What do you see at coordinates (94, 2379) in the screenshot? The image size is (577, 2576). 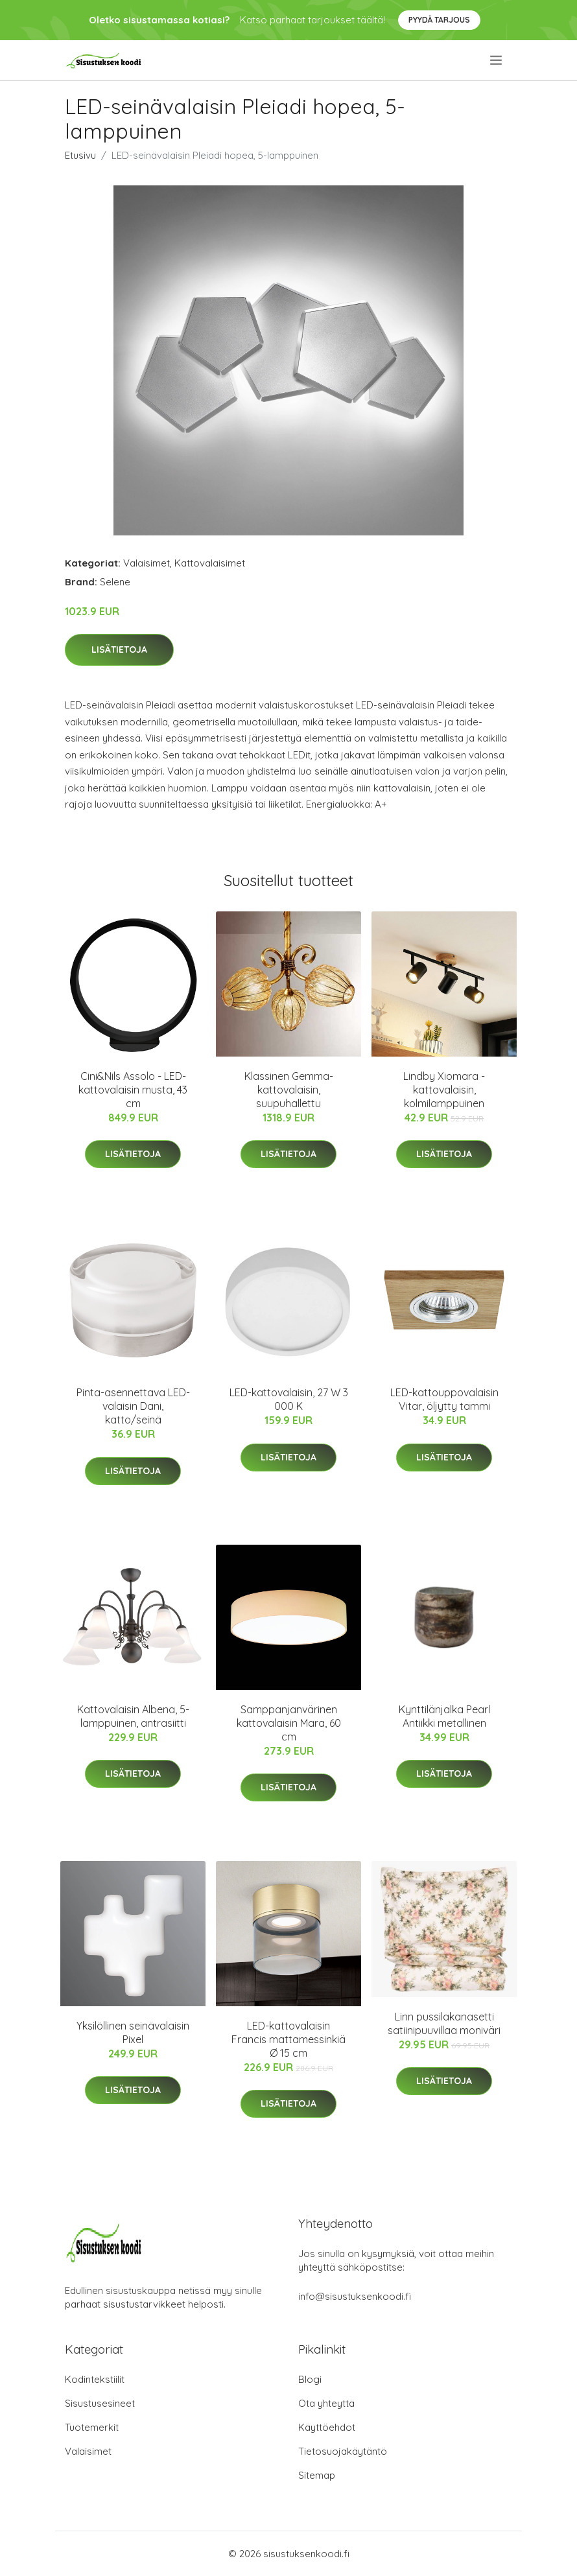 I see `Kodintekstiilit` at bounding box center [94, 2379].